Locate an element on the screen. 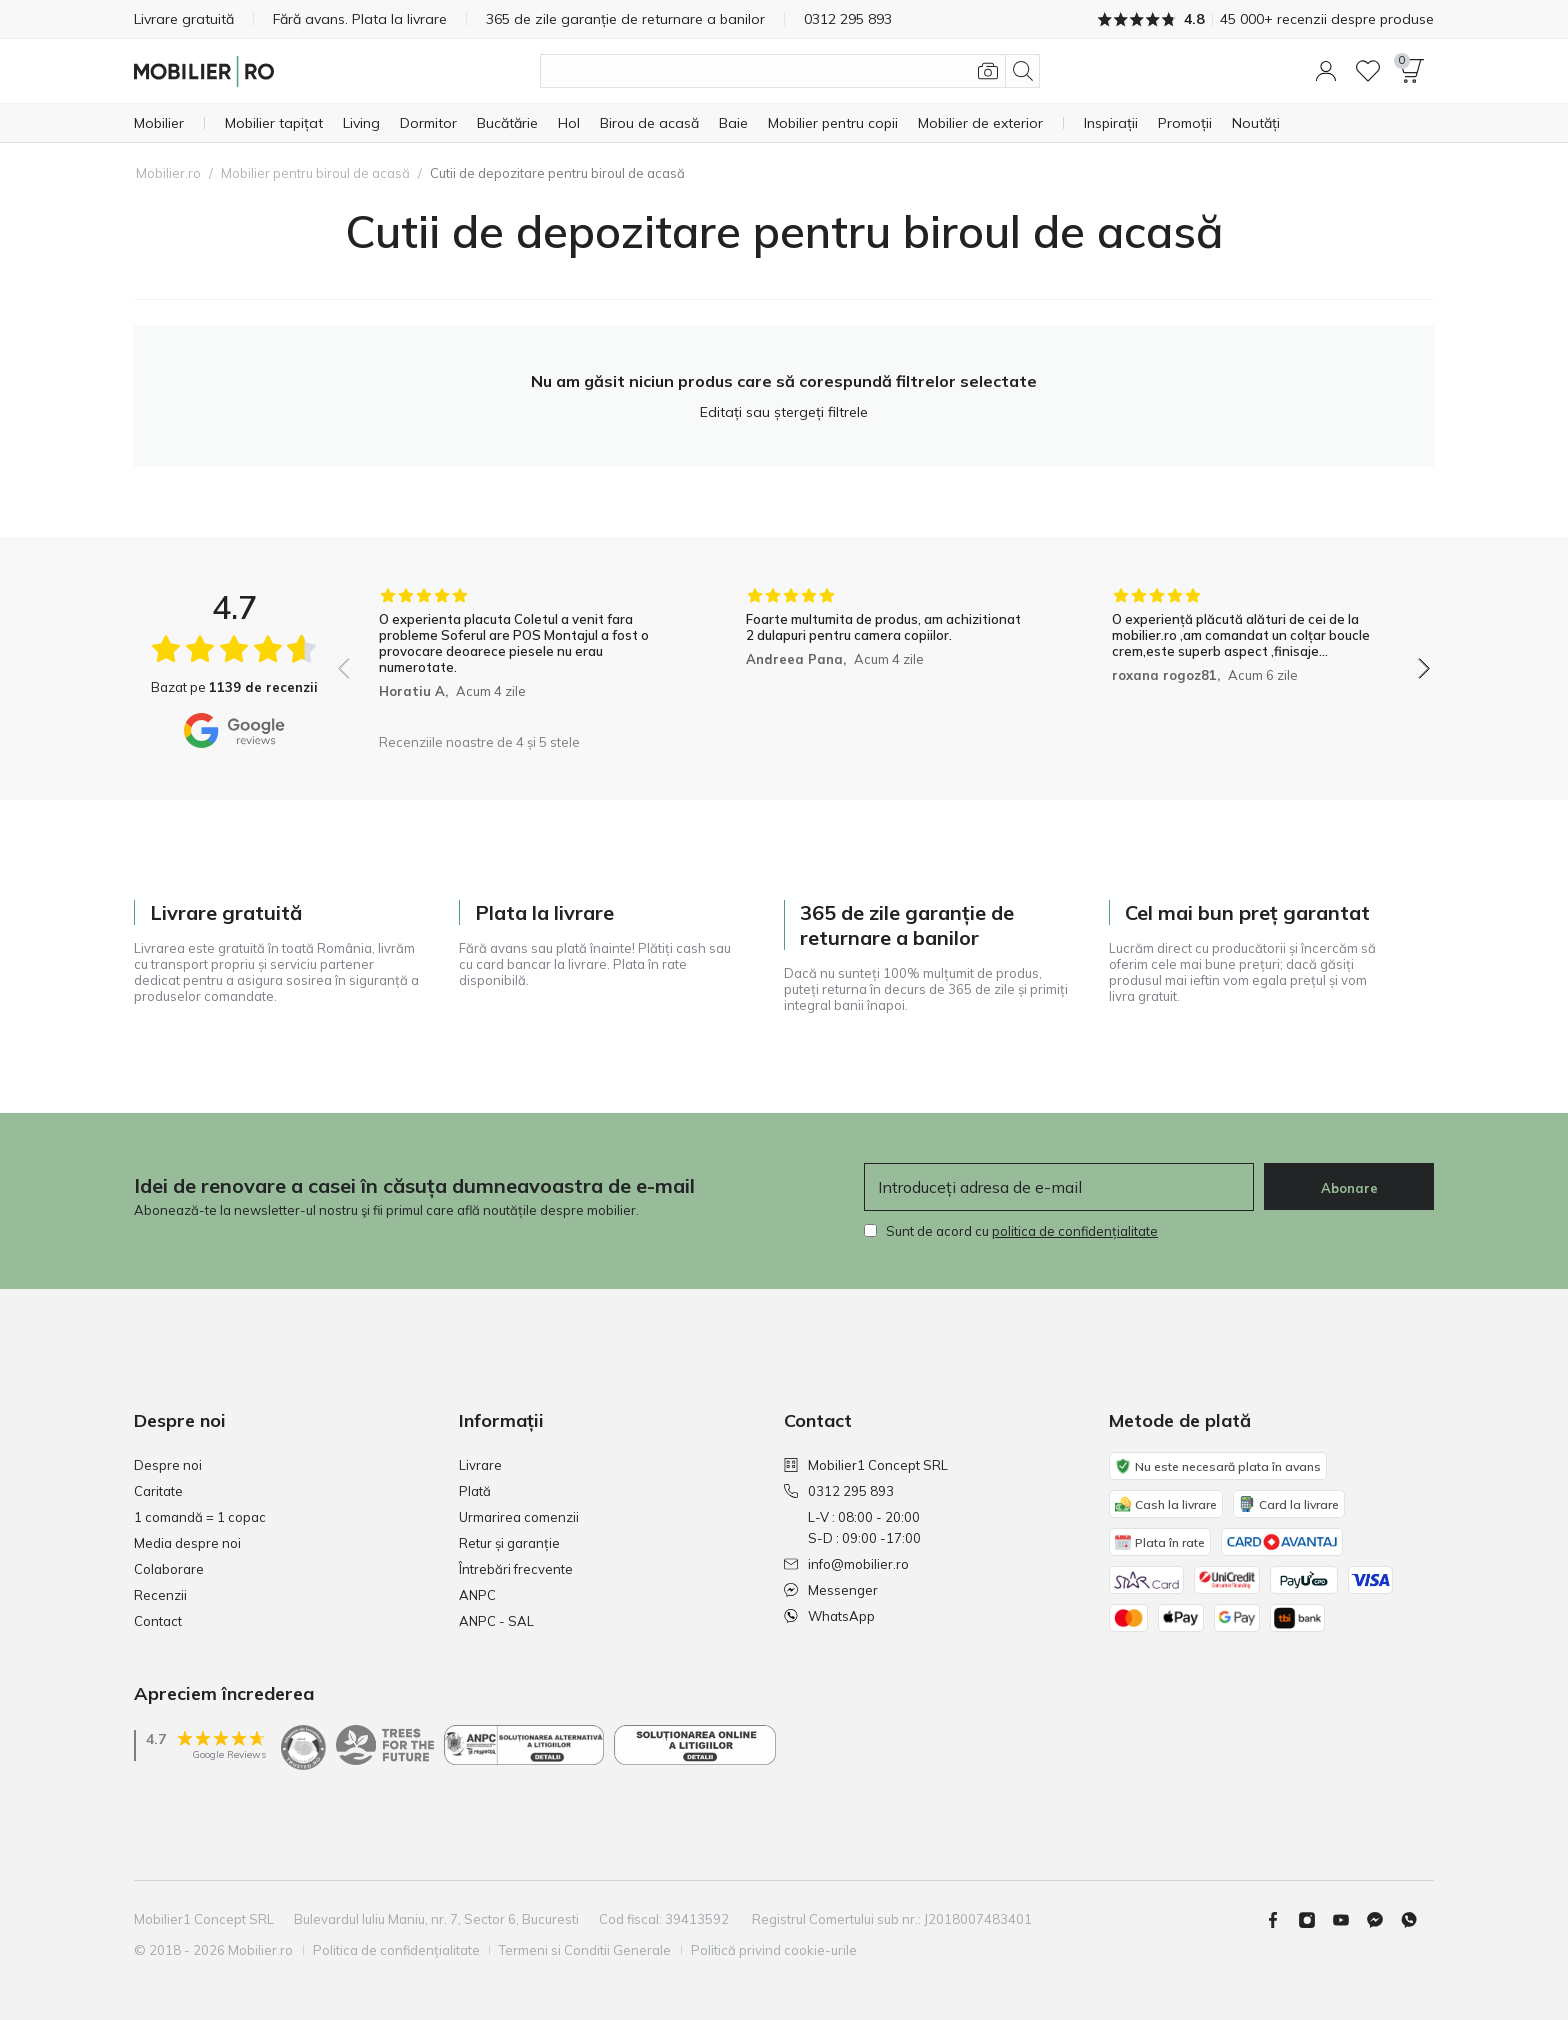 The width and height of the screenshot is (1568, 2020). Politică privind cookie-urile is located at coordinates (775, 1950).